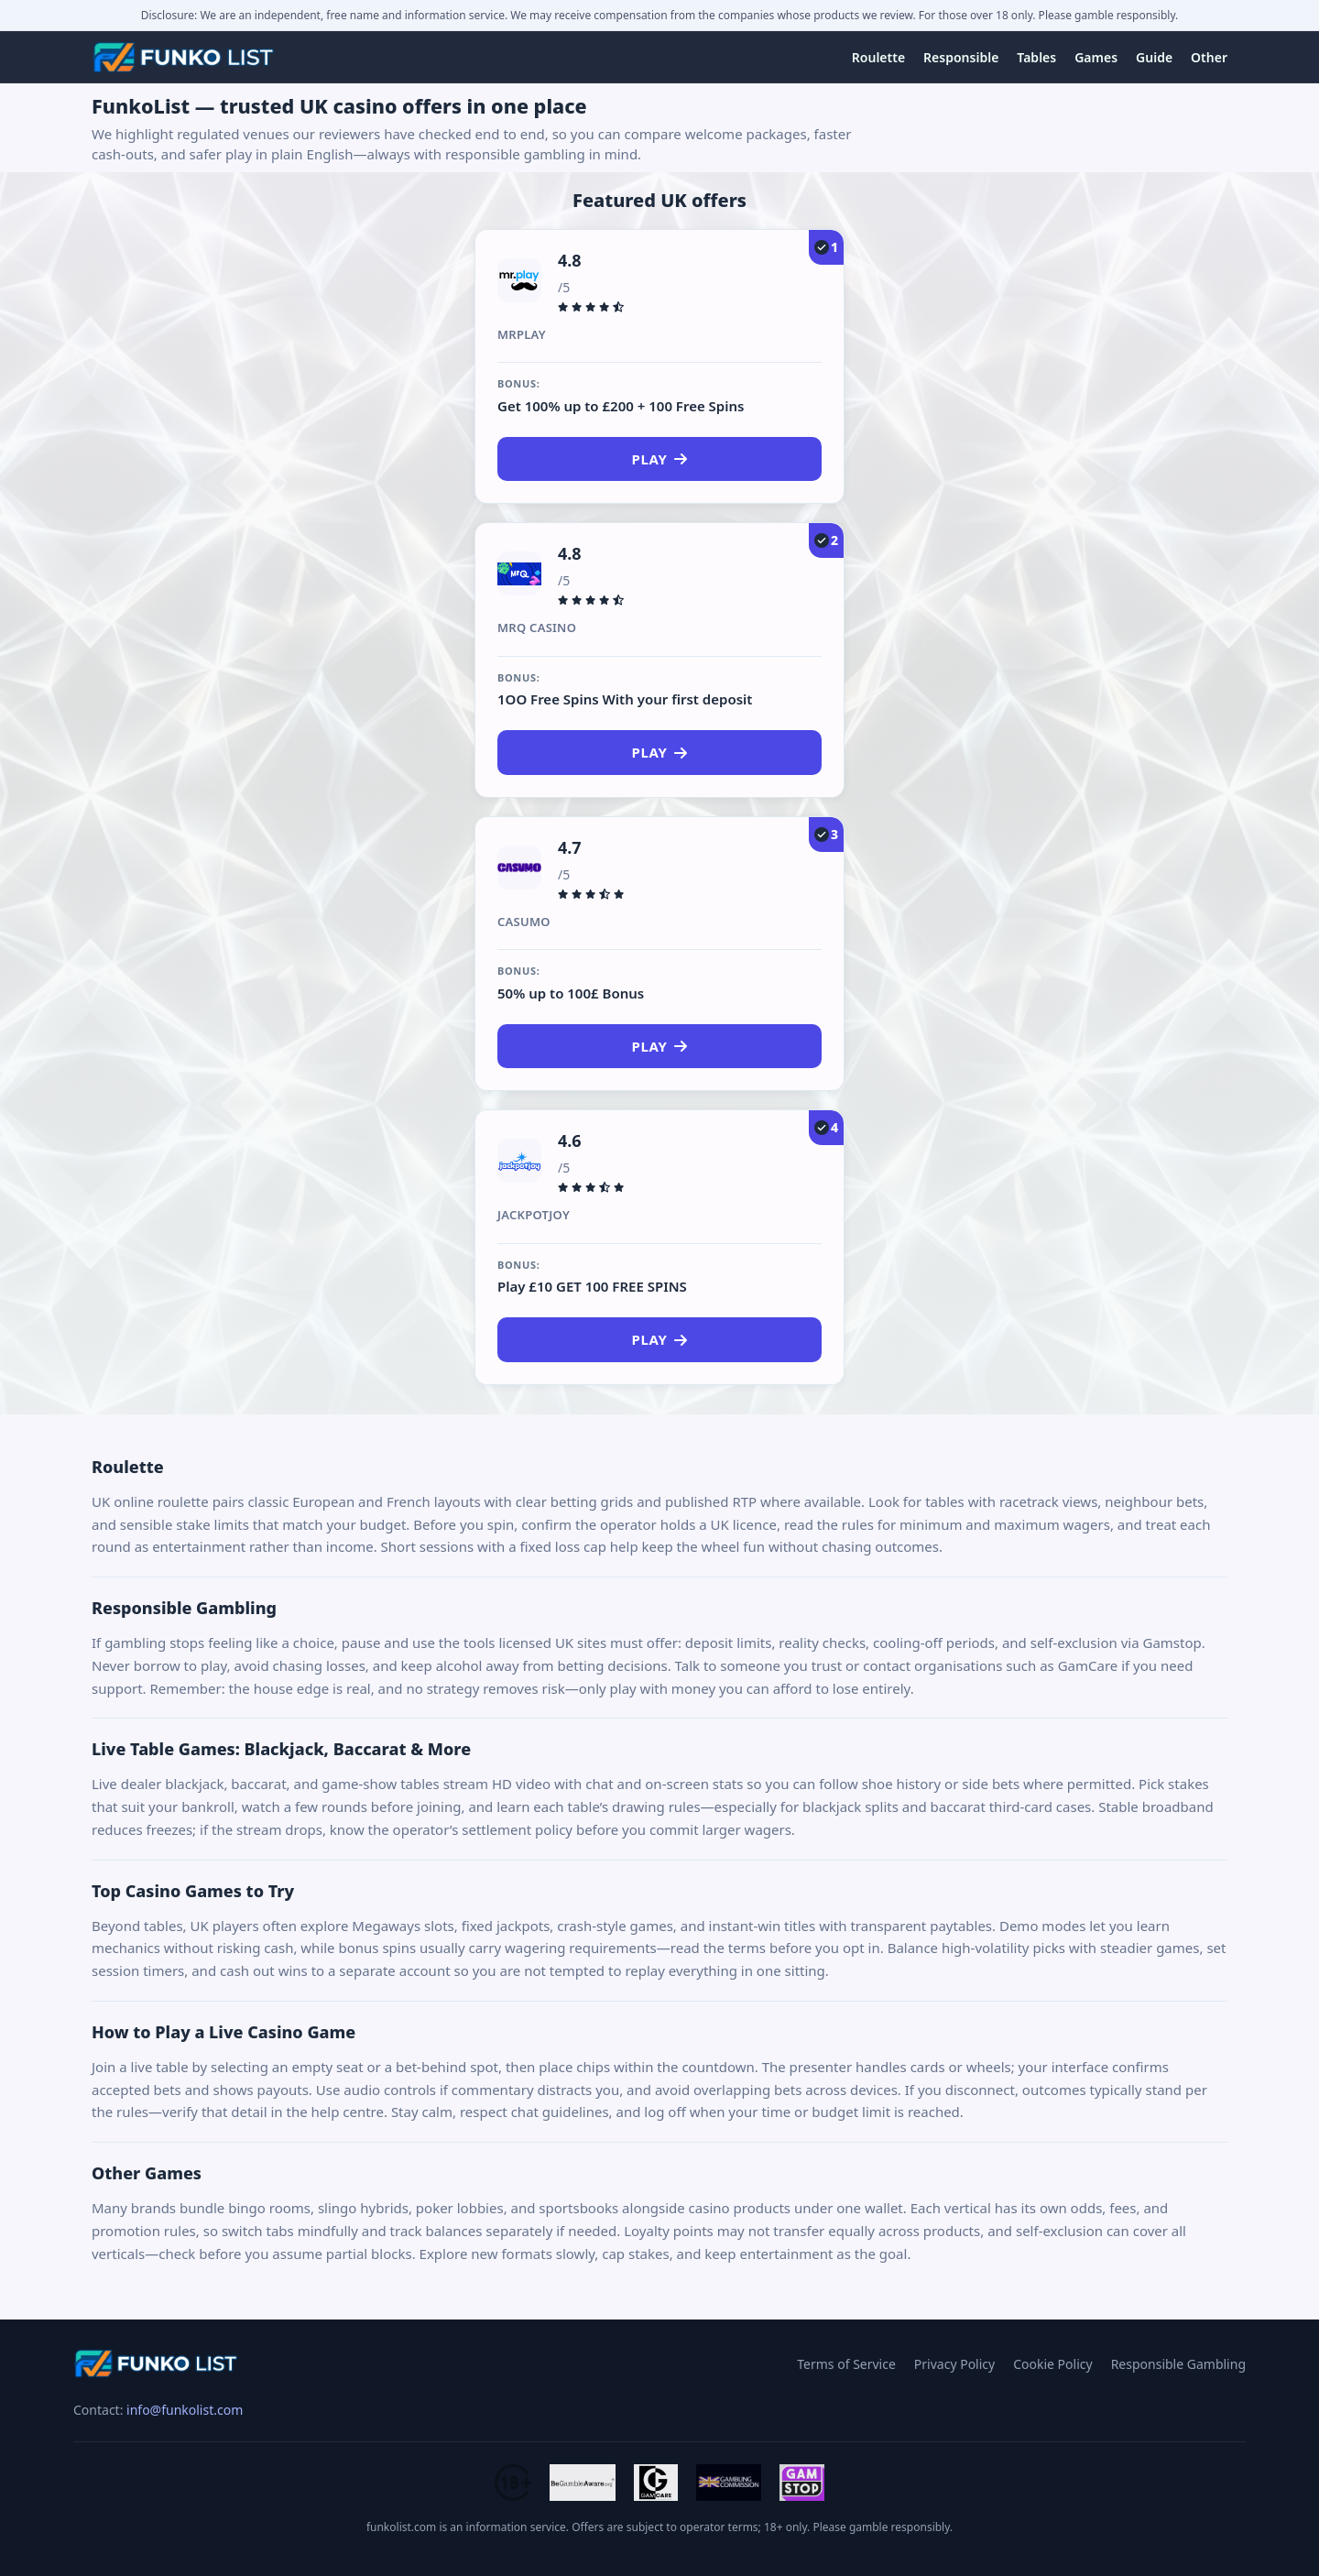 This screenshot has height=2576, width=1319. I want to click on info@funkolist.com, so click(184, 2409).